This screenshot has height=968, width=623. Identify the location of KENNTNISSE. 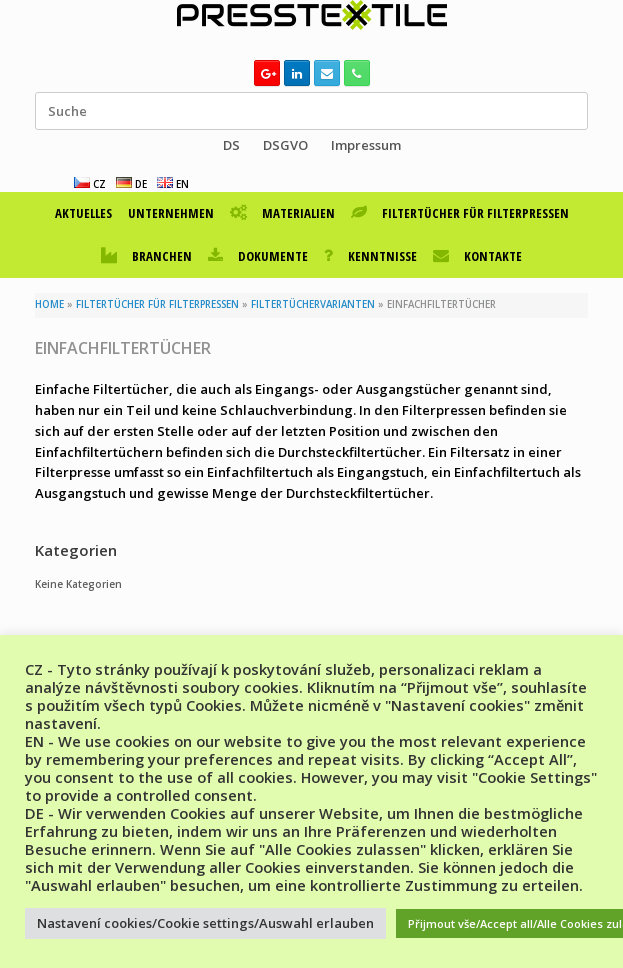
(370, 256).